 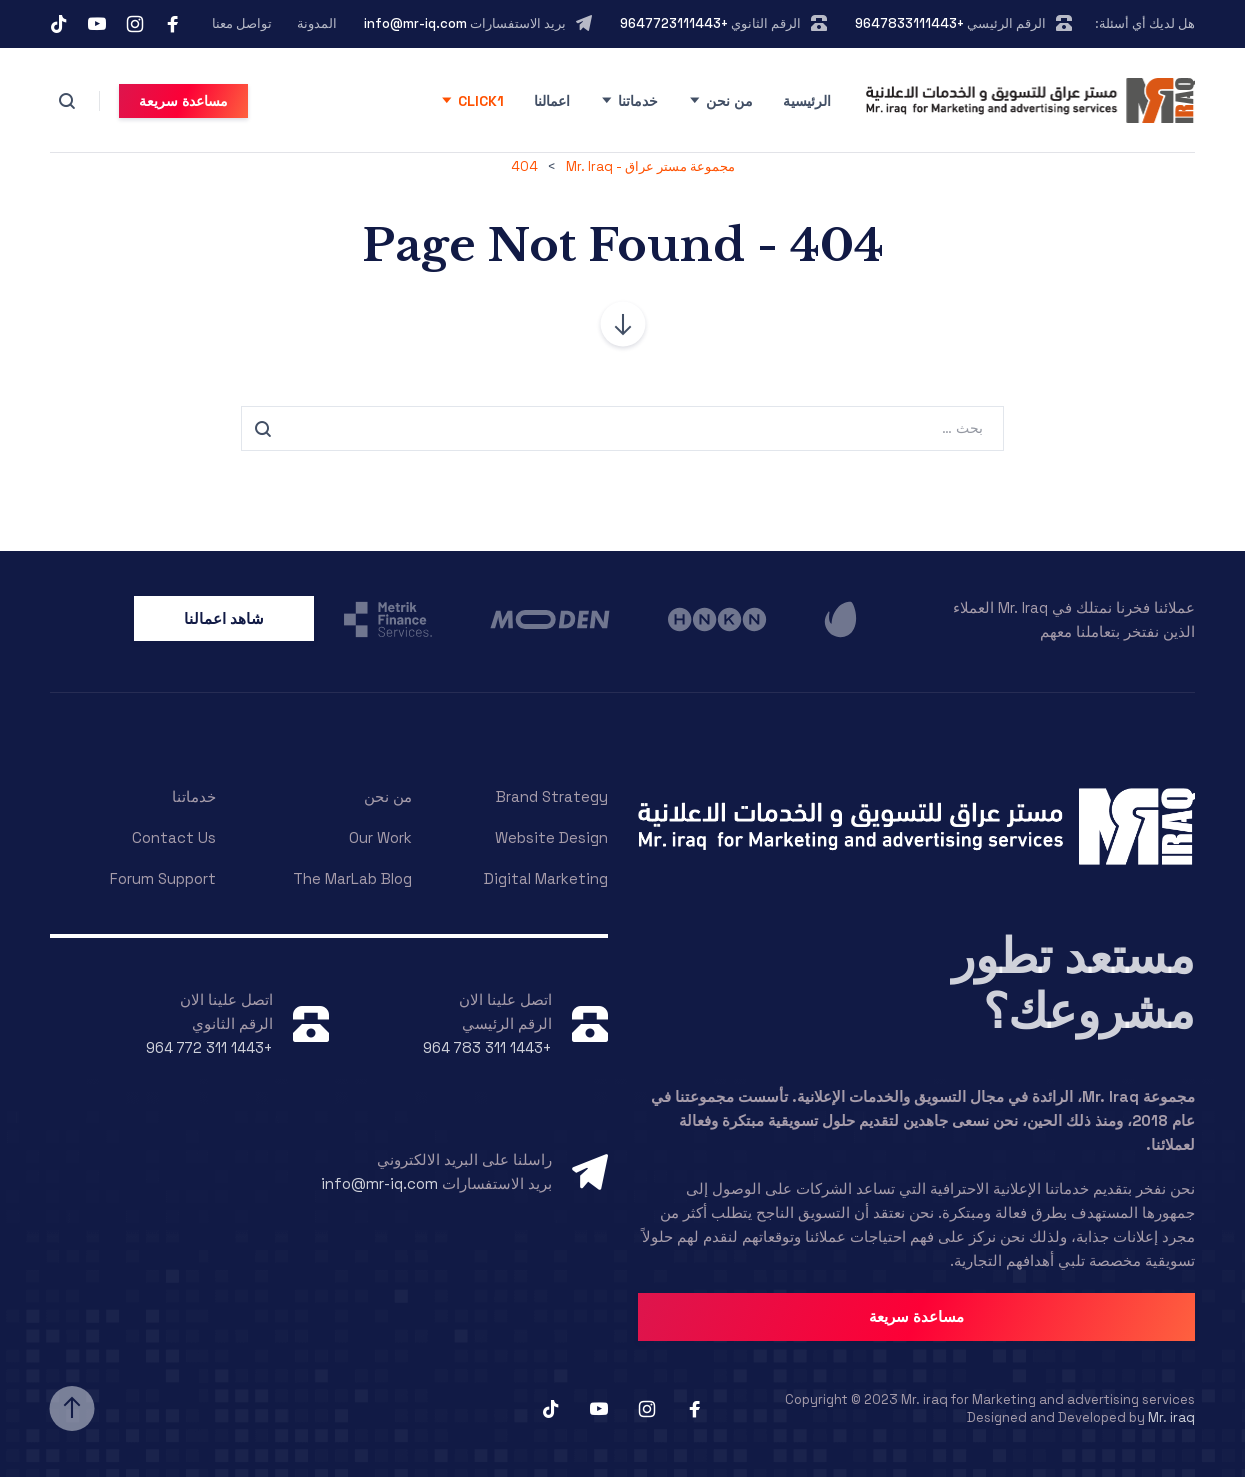 I want to click on المدونة, so click(x=317, y=23).